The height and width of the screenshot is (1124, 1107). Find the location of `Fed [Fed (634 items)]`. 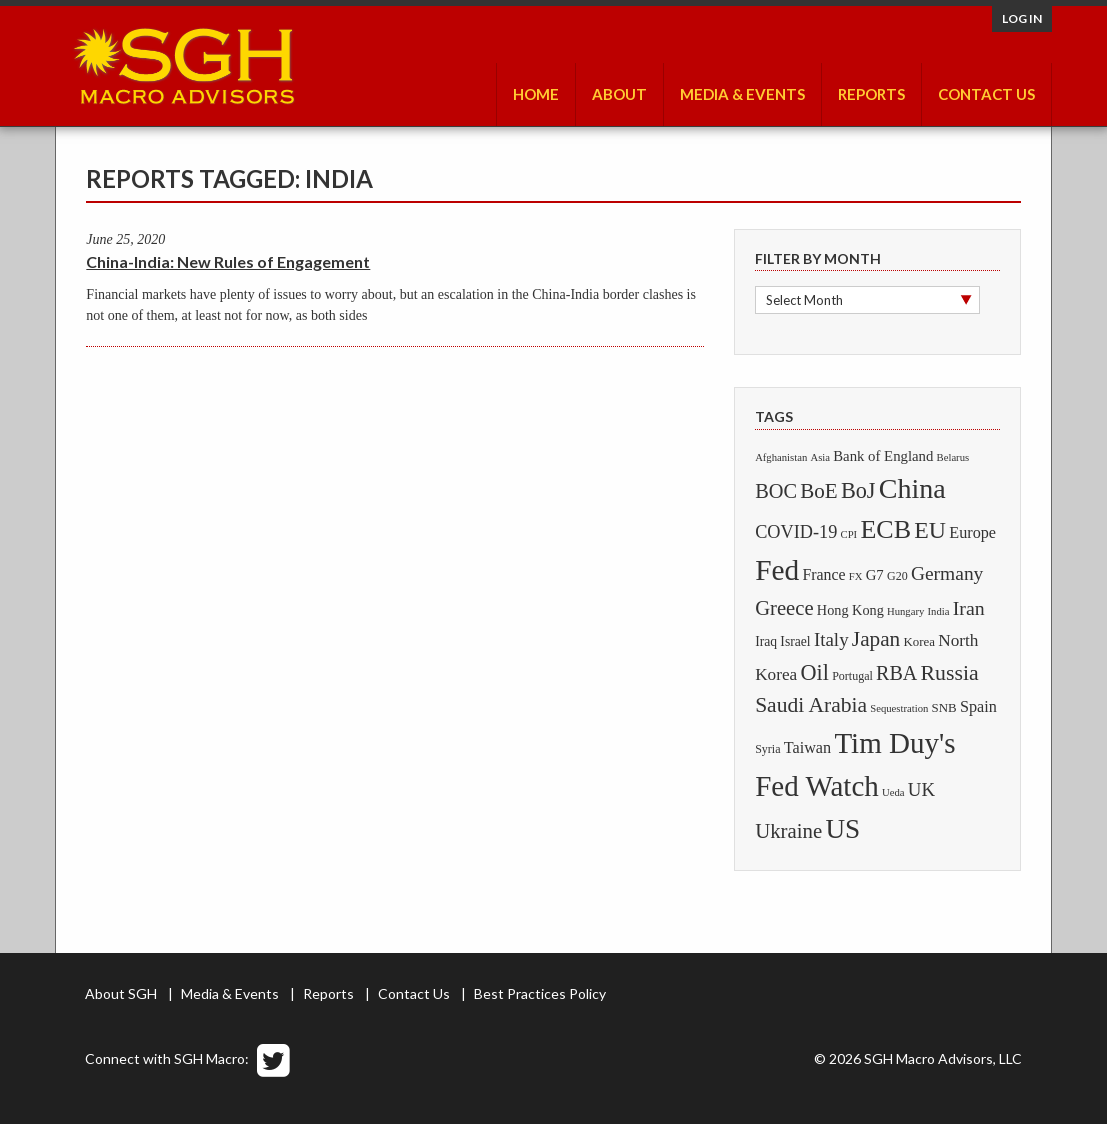

Fed [Fed (634 items)] is located at coordinates (777, 570).